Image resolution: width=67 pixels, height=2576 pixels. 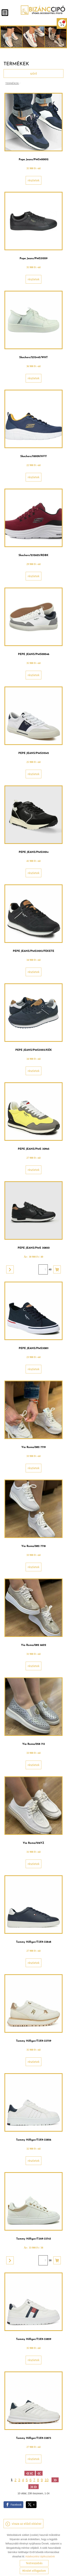 What do you see at coordinates (33, 1447) in the screenshot?
I see `Via Roma/082 7719` at bounding box center [33, 1447].